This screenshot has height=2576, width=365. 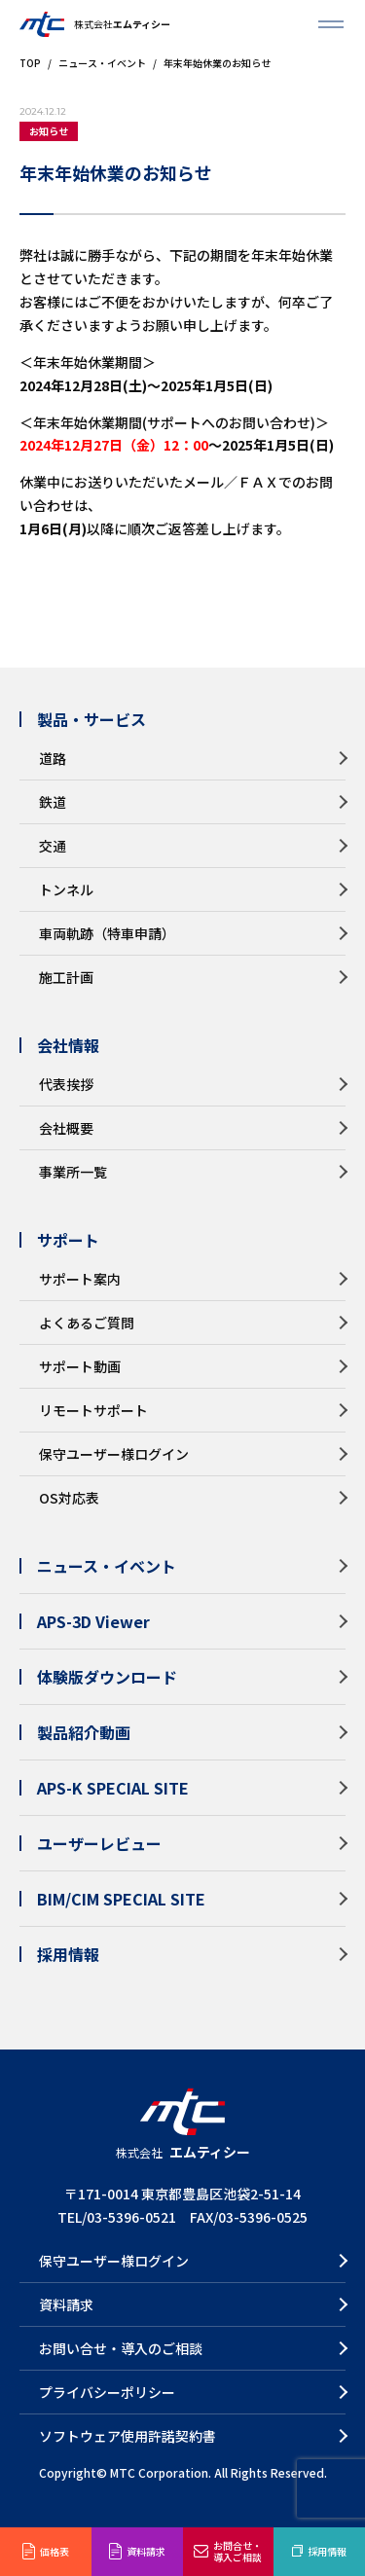 I want to click on 鉄道, so click(x=52, y=802).